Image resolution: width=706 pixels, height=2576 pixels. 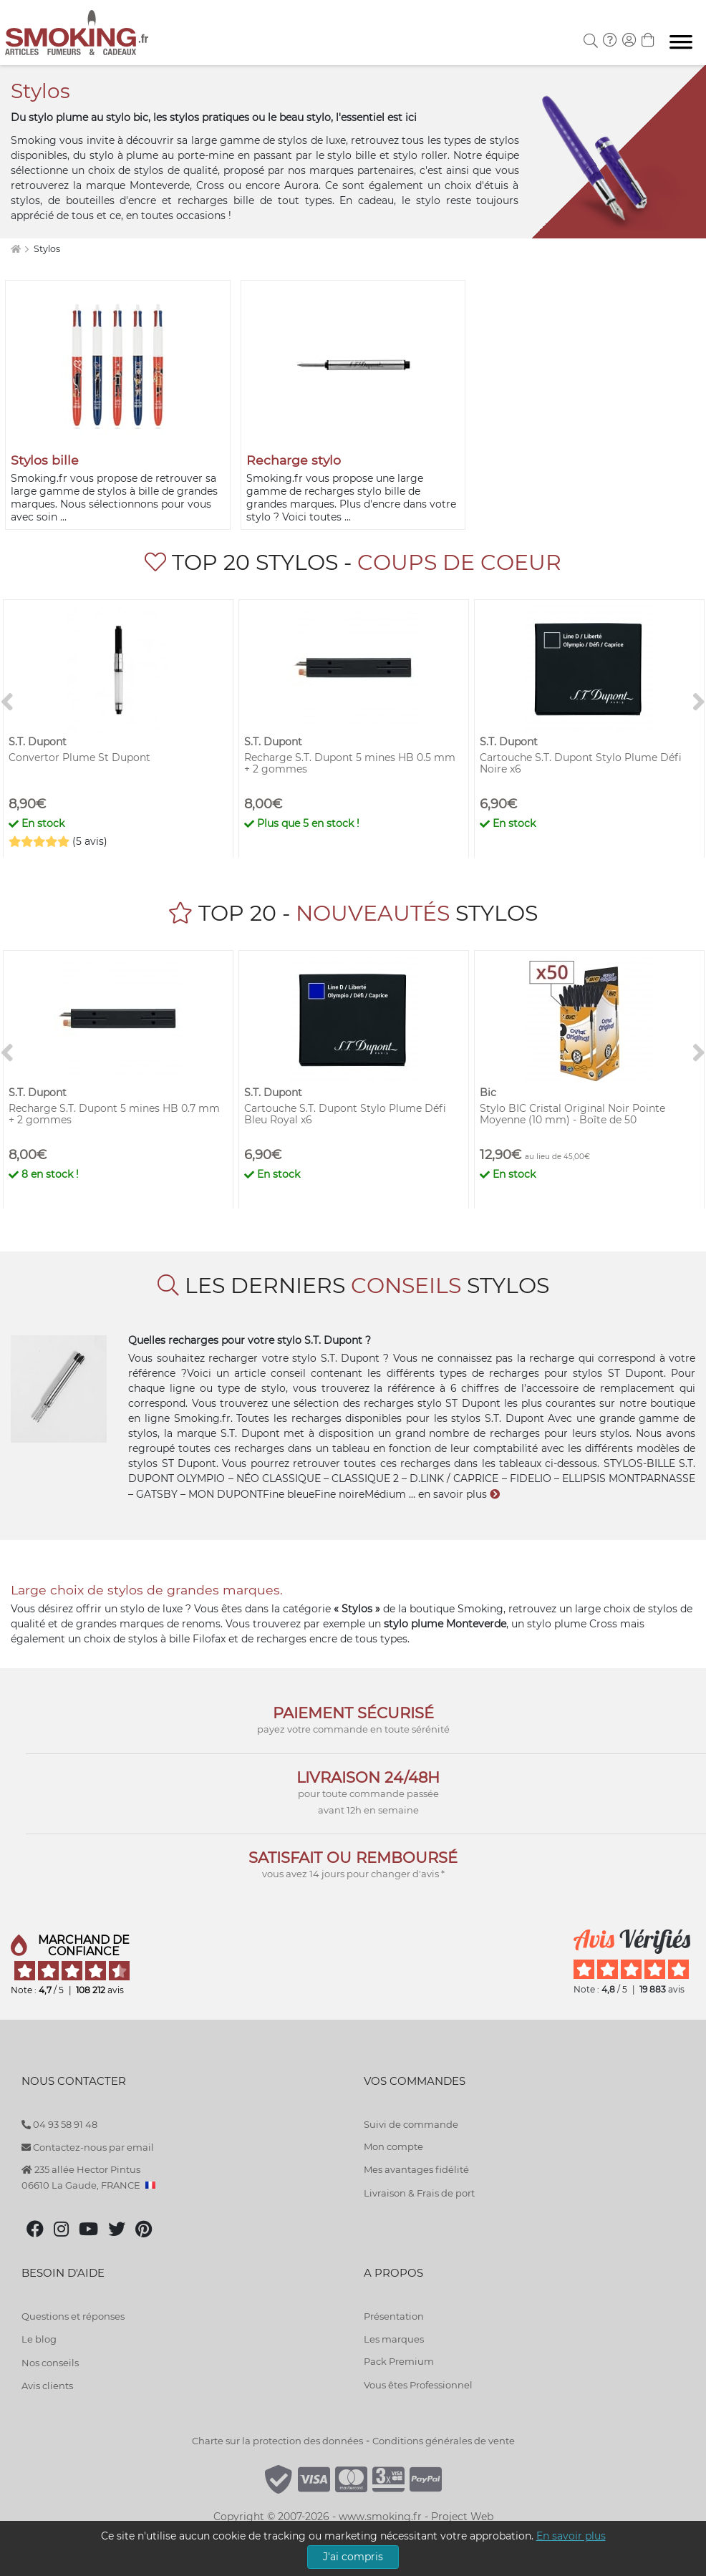 I want to click on Présentation, so click(x=394, y=2316).